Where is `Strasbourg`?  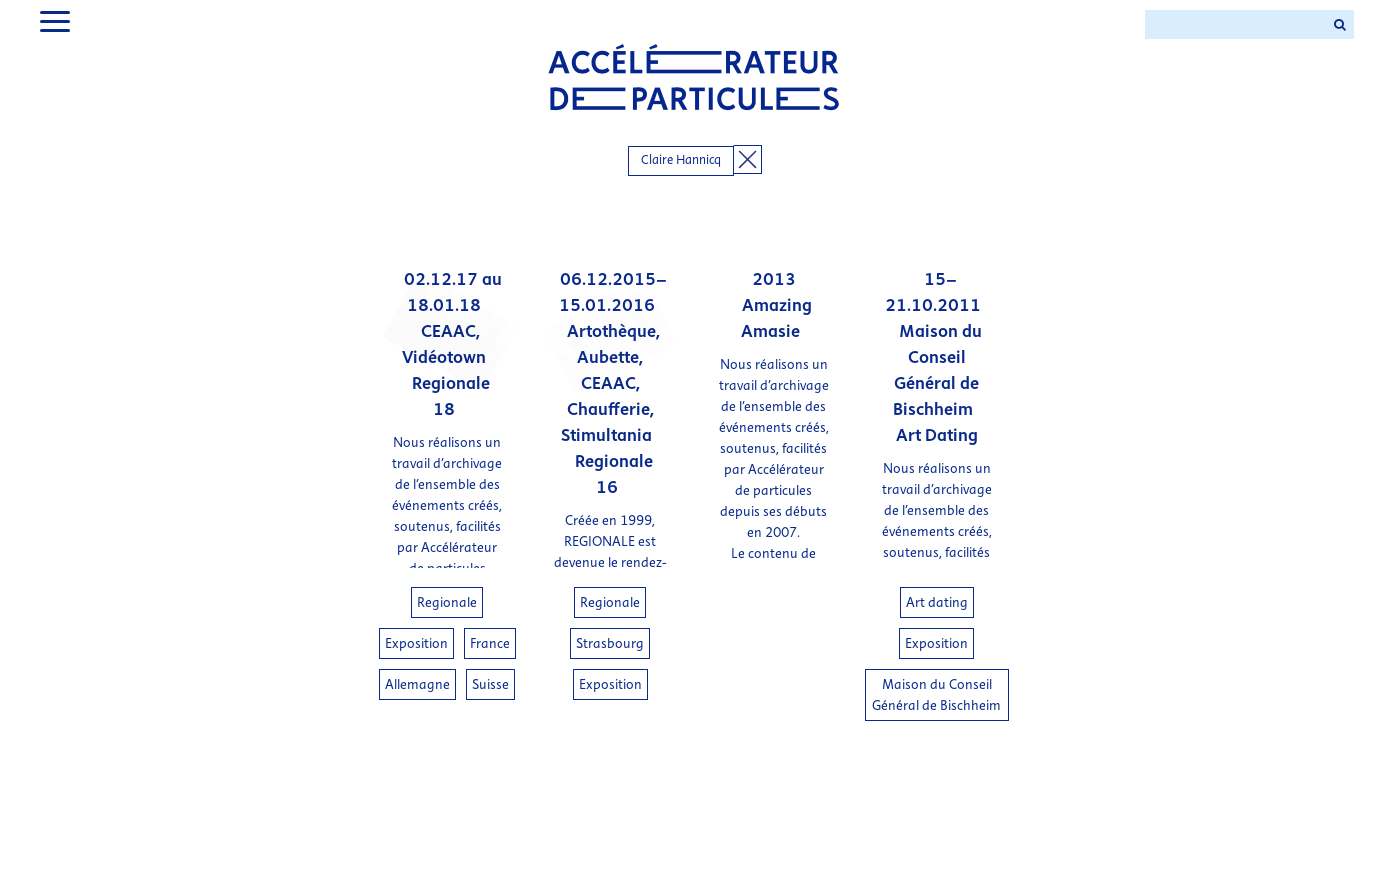
Strasbourg is located at coordinates (610, 643).